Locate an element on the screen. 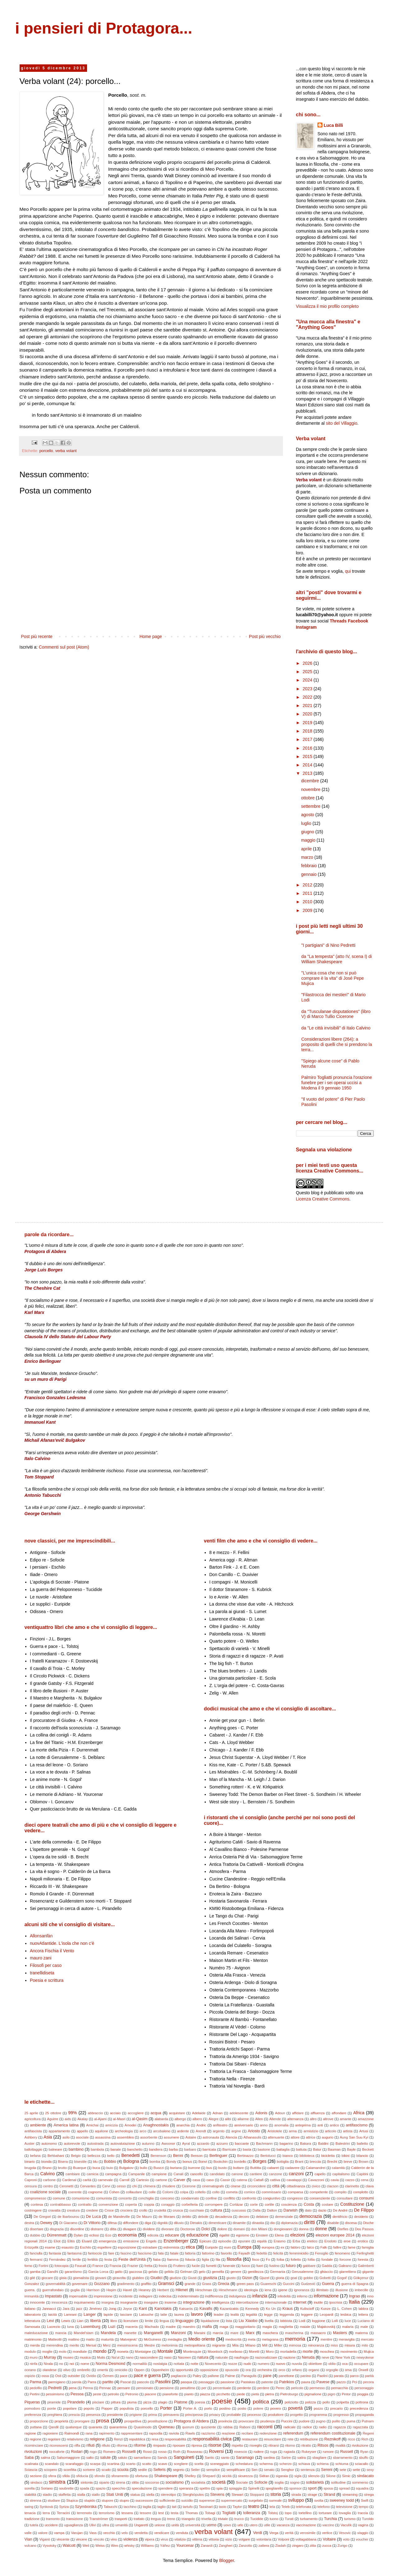 The height and width of the screenshot is (2576, 398). Bologna is located at coordinates (131, 2161).